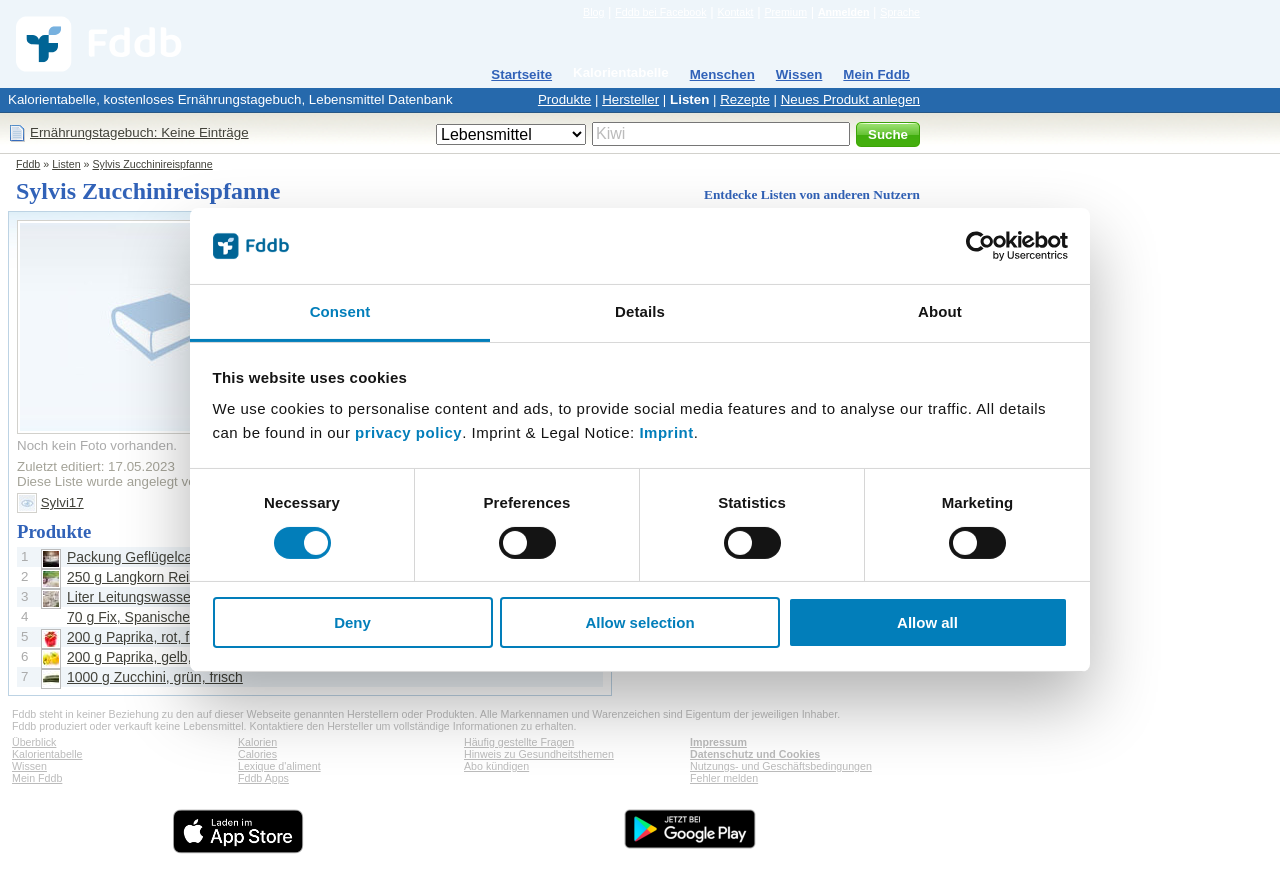 This screenshot has width=1280, height=879. I want to click on Details [tab], so click(640, 311).